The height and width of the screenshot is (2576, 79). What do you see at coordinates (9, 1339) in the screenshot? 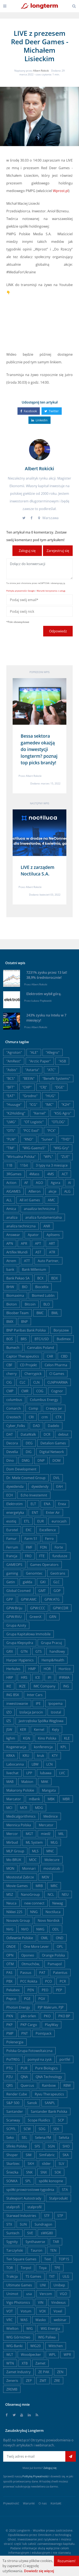
I see `BOŚ` at bounding box center [9, 1339].